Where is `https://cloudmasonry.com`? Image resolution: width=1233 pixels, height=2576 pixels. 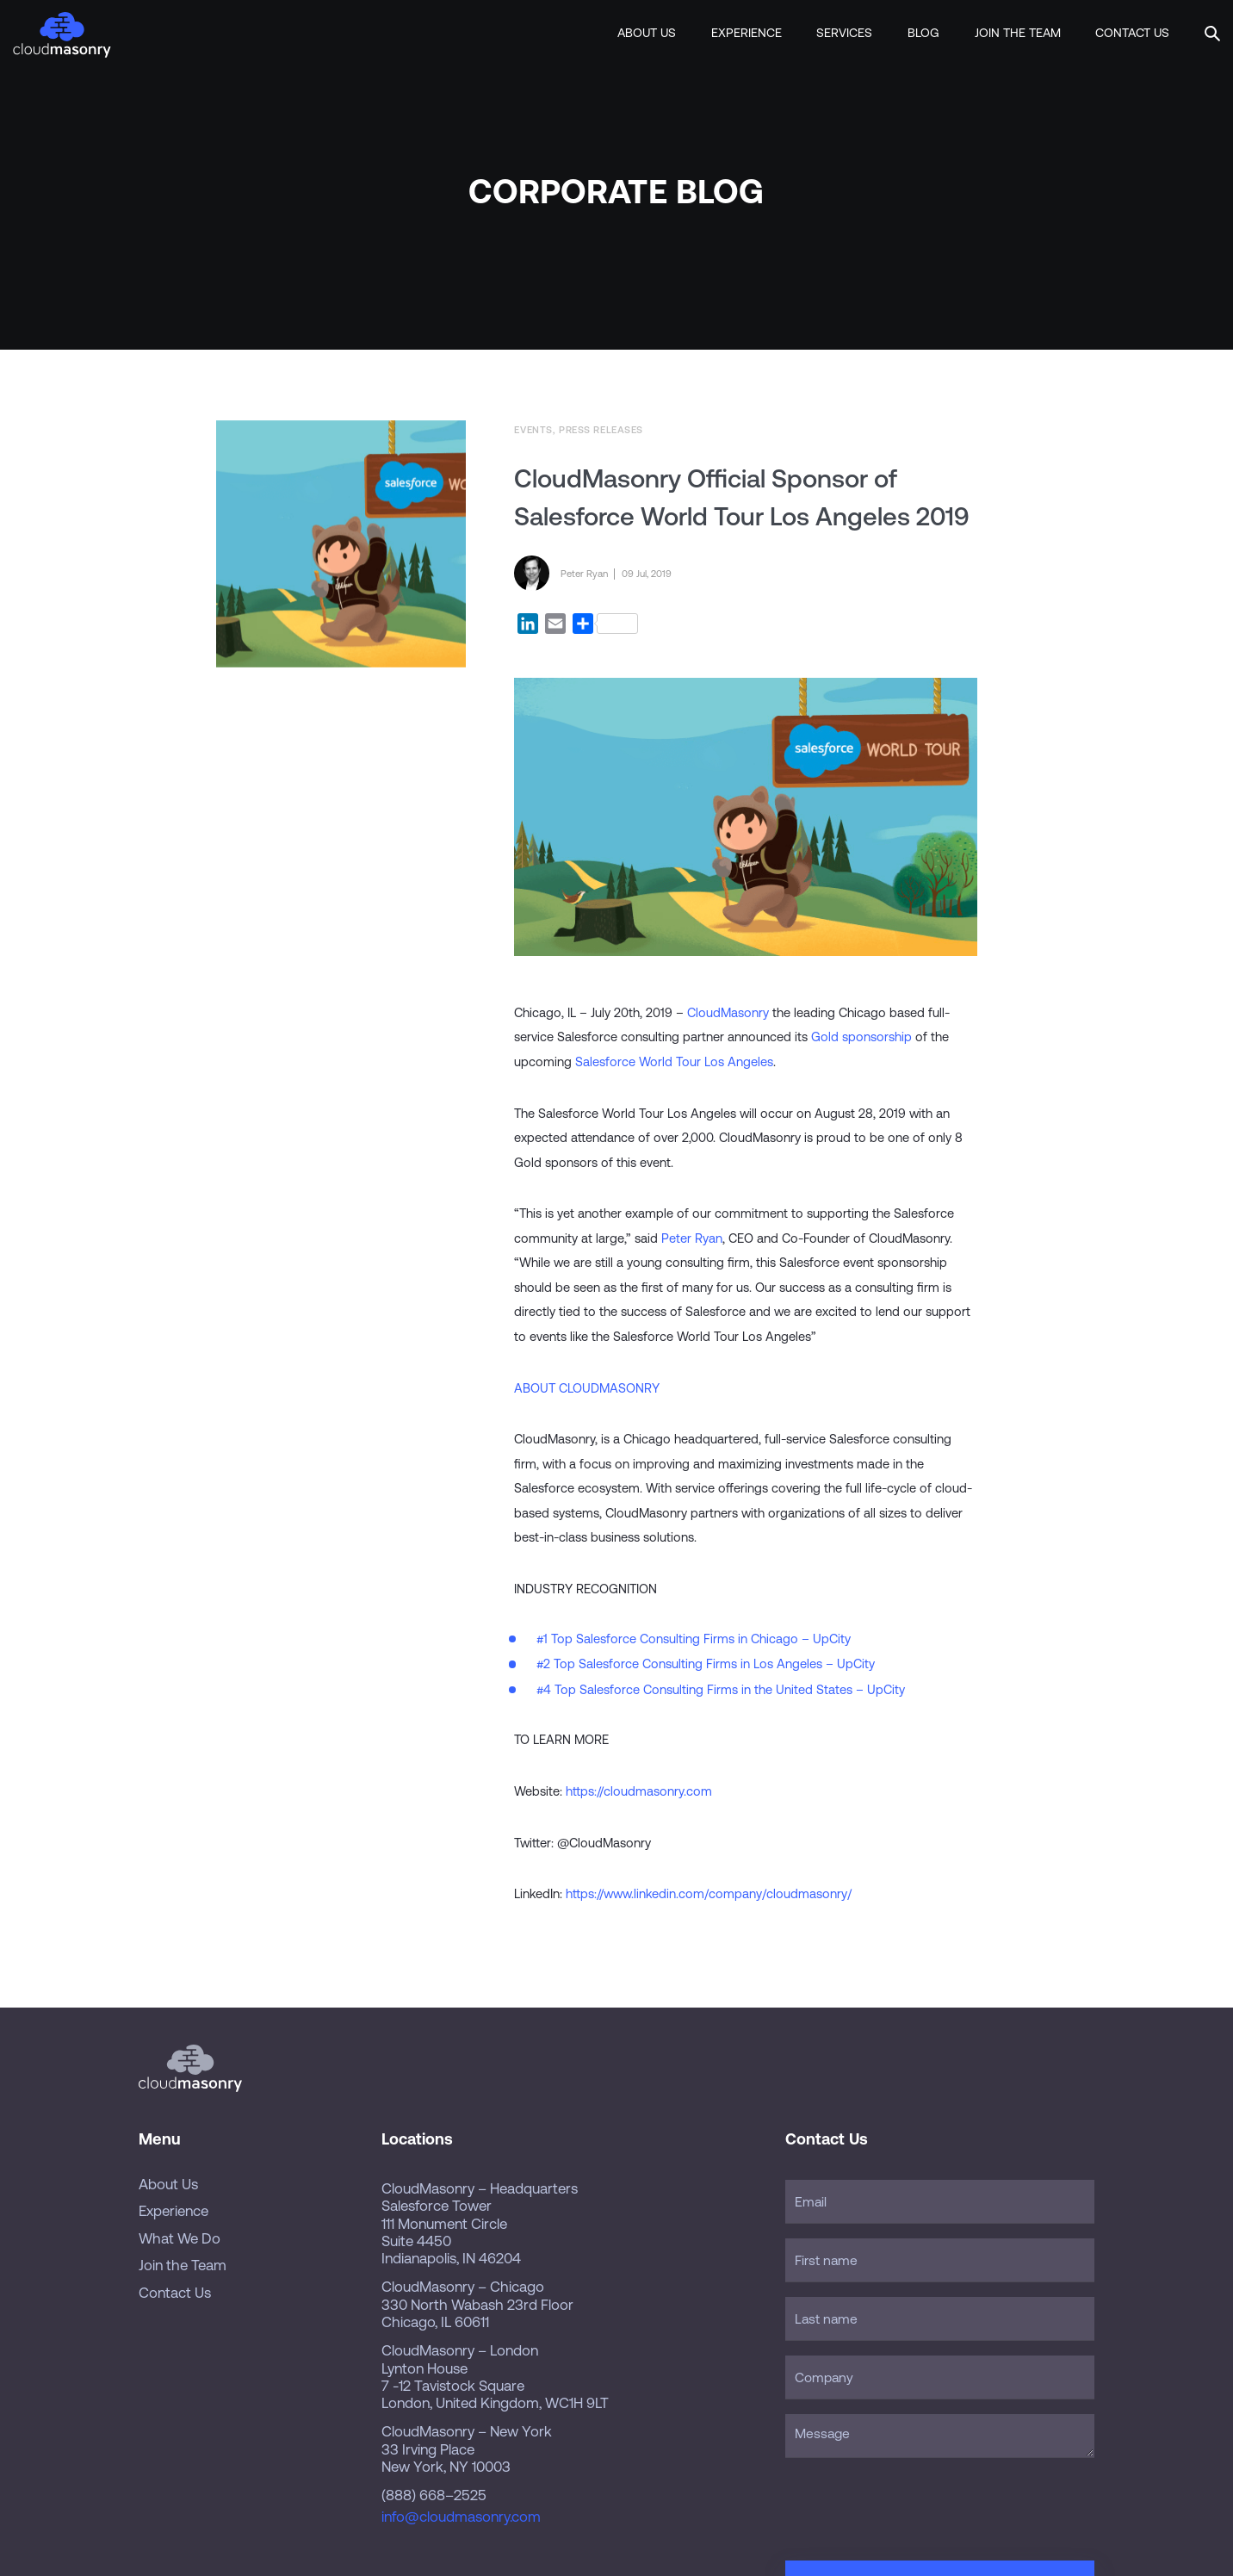 https://cloudmasonry.com is located at coordinates (639, 1791).